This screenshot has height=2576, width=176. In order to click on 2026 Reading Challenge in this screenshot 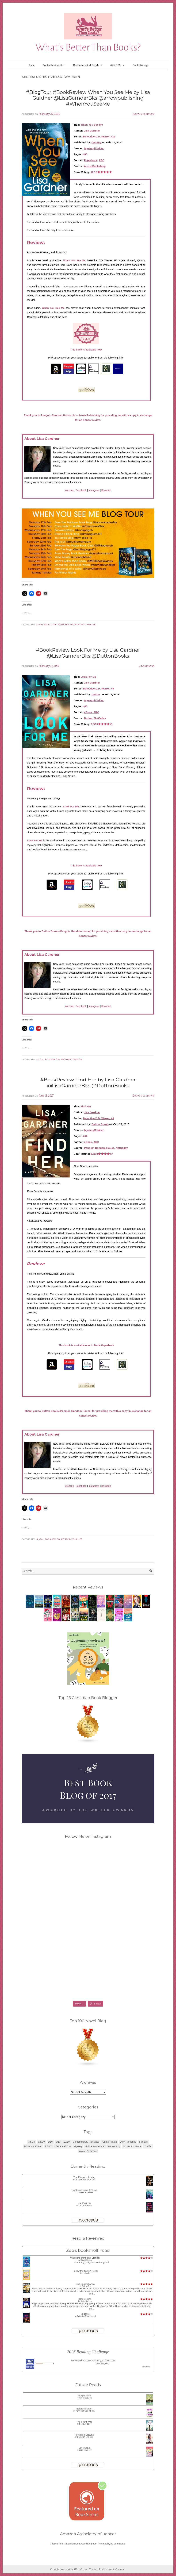, I will do `click(88, 2351)`.